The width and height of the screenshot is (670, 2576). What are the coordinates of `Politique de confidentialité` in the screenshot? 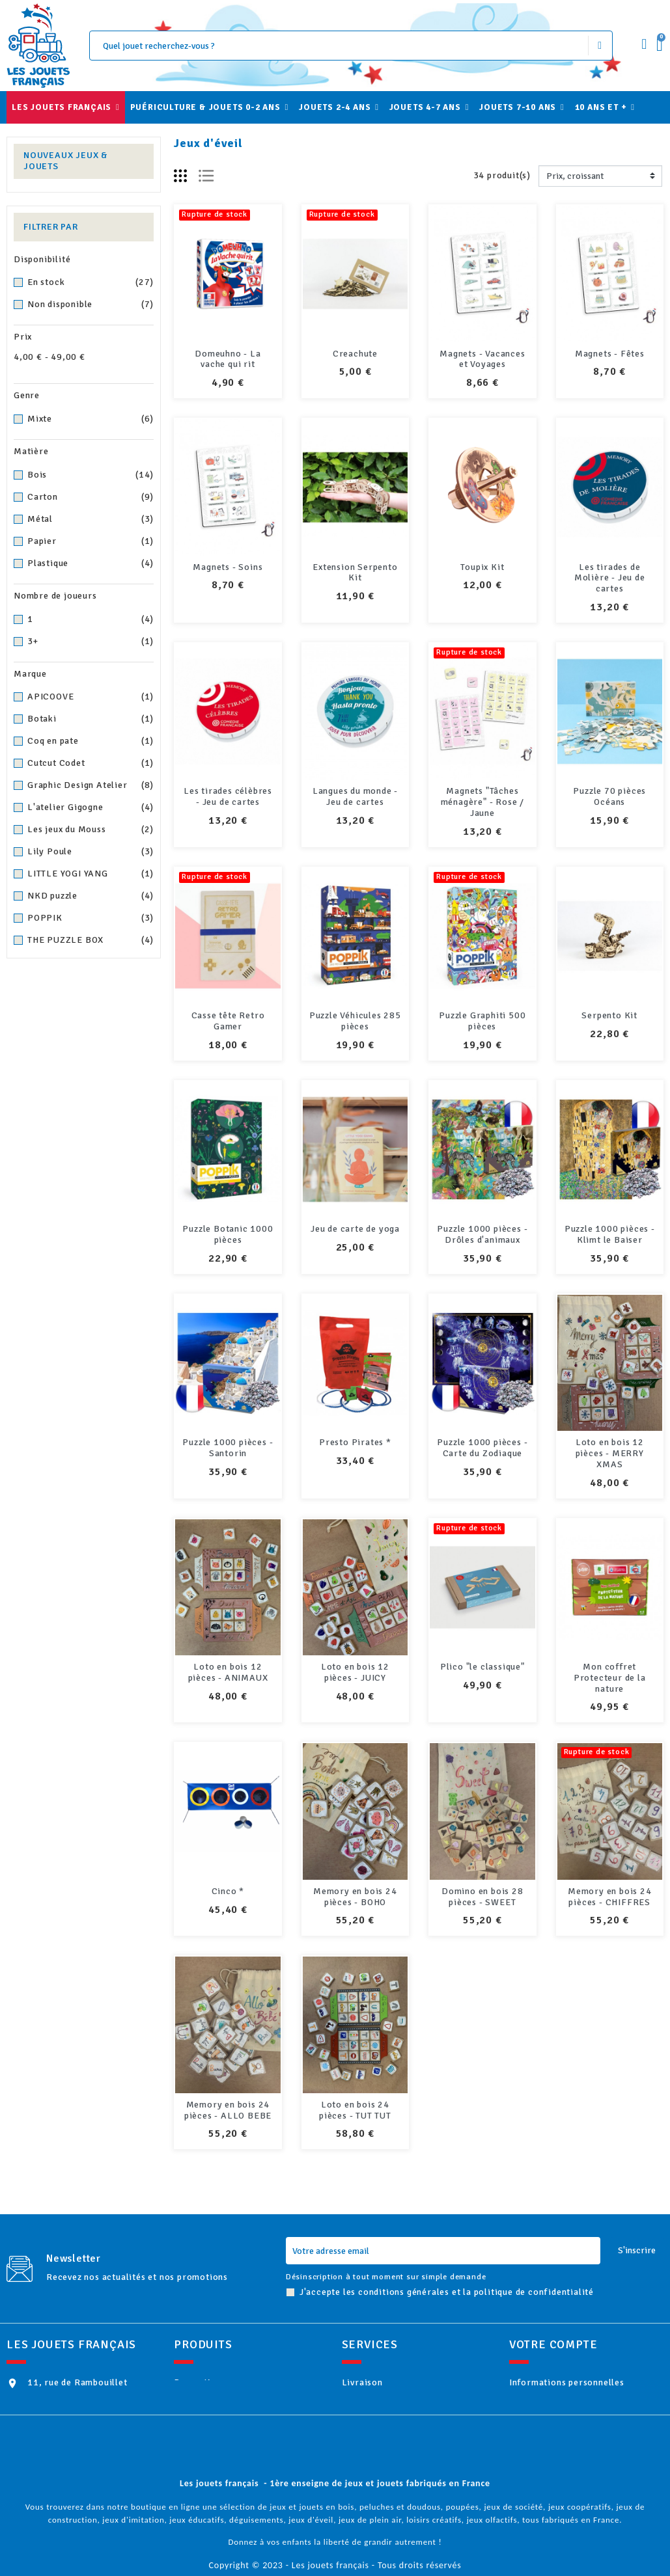 It's located at (419, 2446).